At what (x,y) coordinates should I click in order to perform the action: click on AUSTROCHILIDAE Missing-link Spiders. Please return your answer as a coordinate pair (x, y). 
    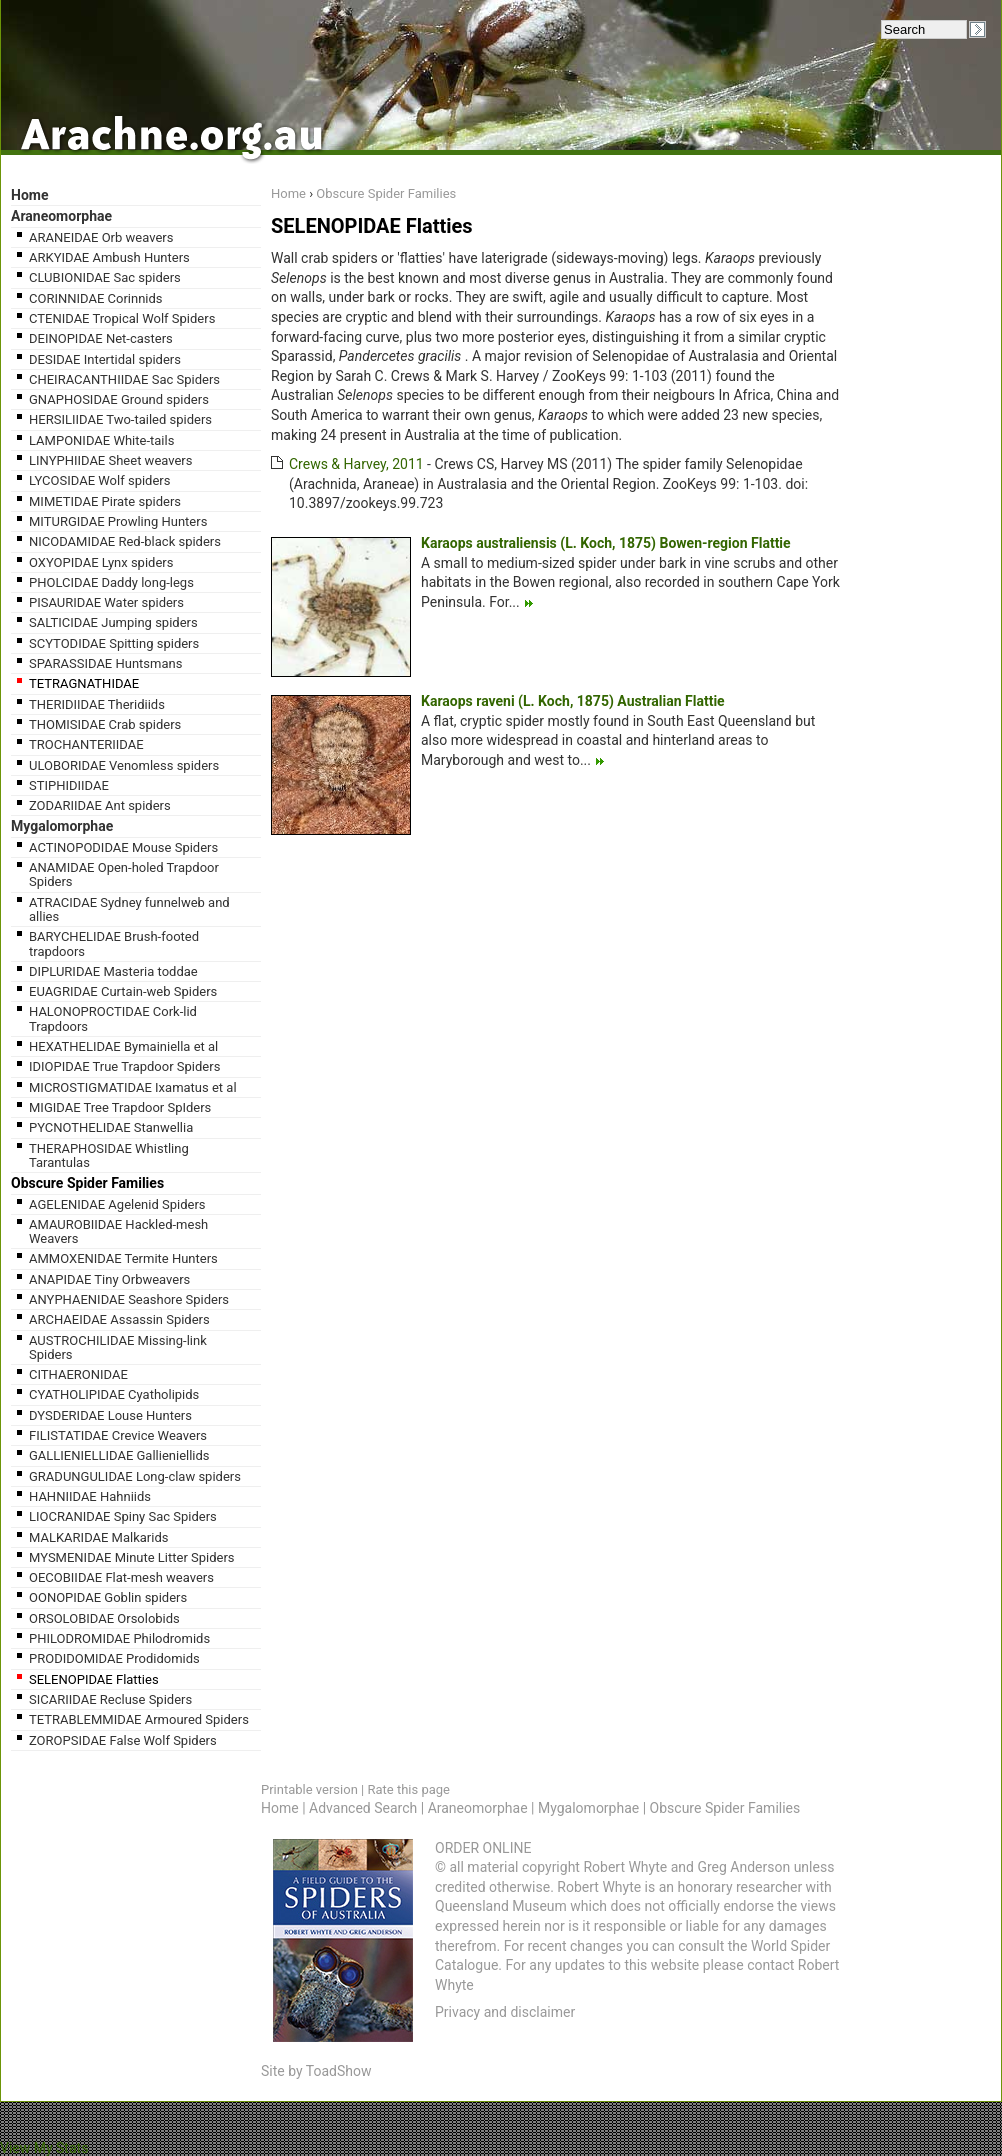
    Looking at the image, I should click on (118, 1347).